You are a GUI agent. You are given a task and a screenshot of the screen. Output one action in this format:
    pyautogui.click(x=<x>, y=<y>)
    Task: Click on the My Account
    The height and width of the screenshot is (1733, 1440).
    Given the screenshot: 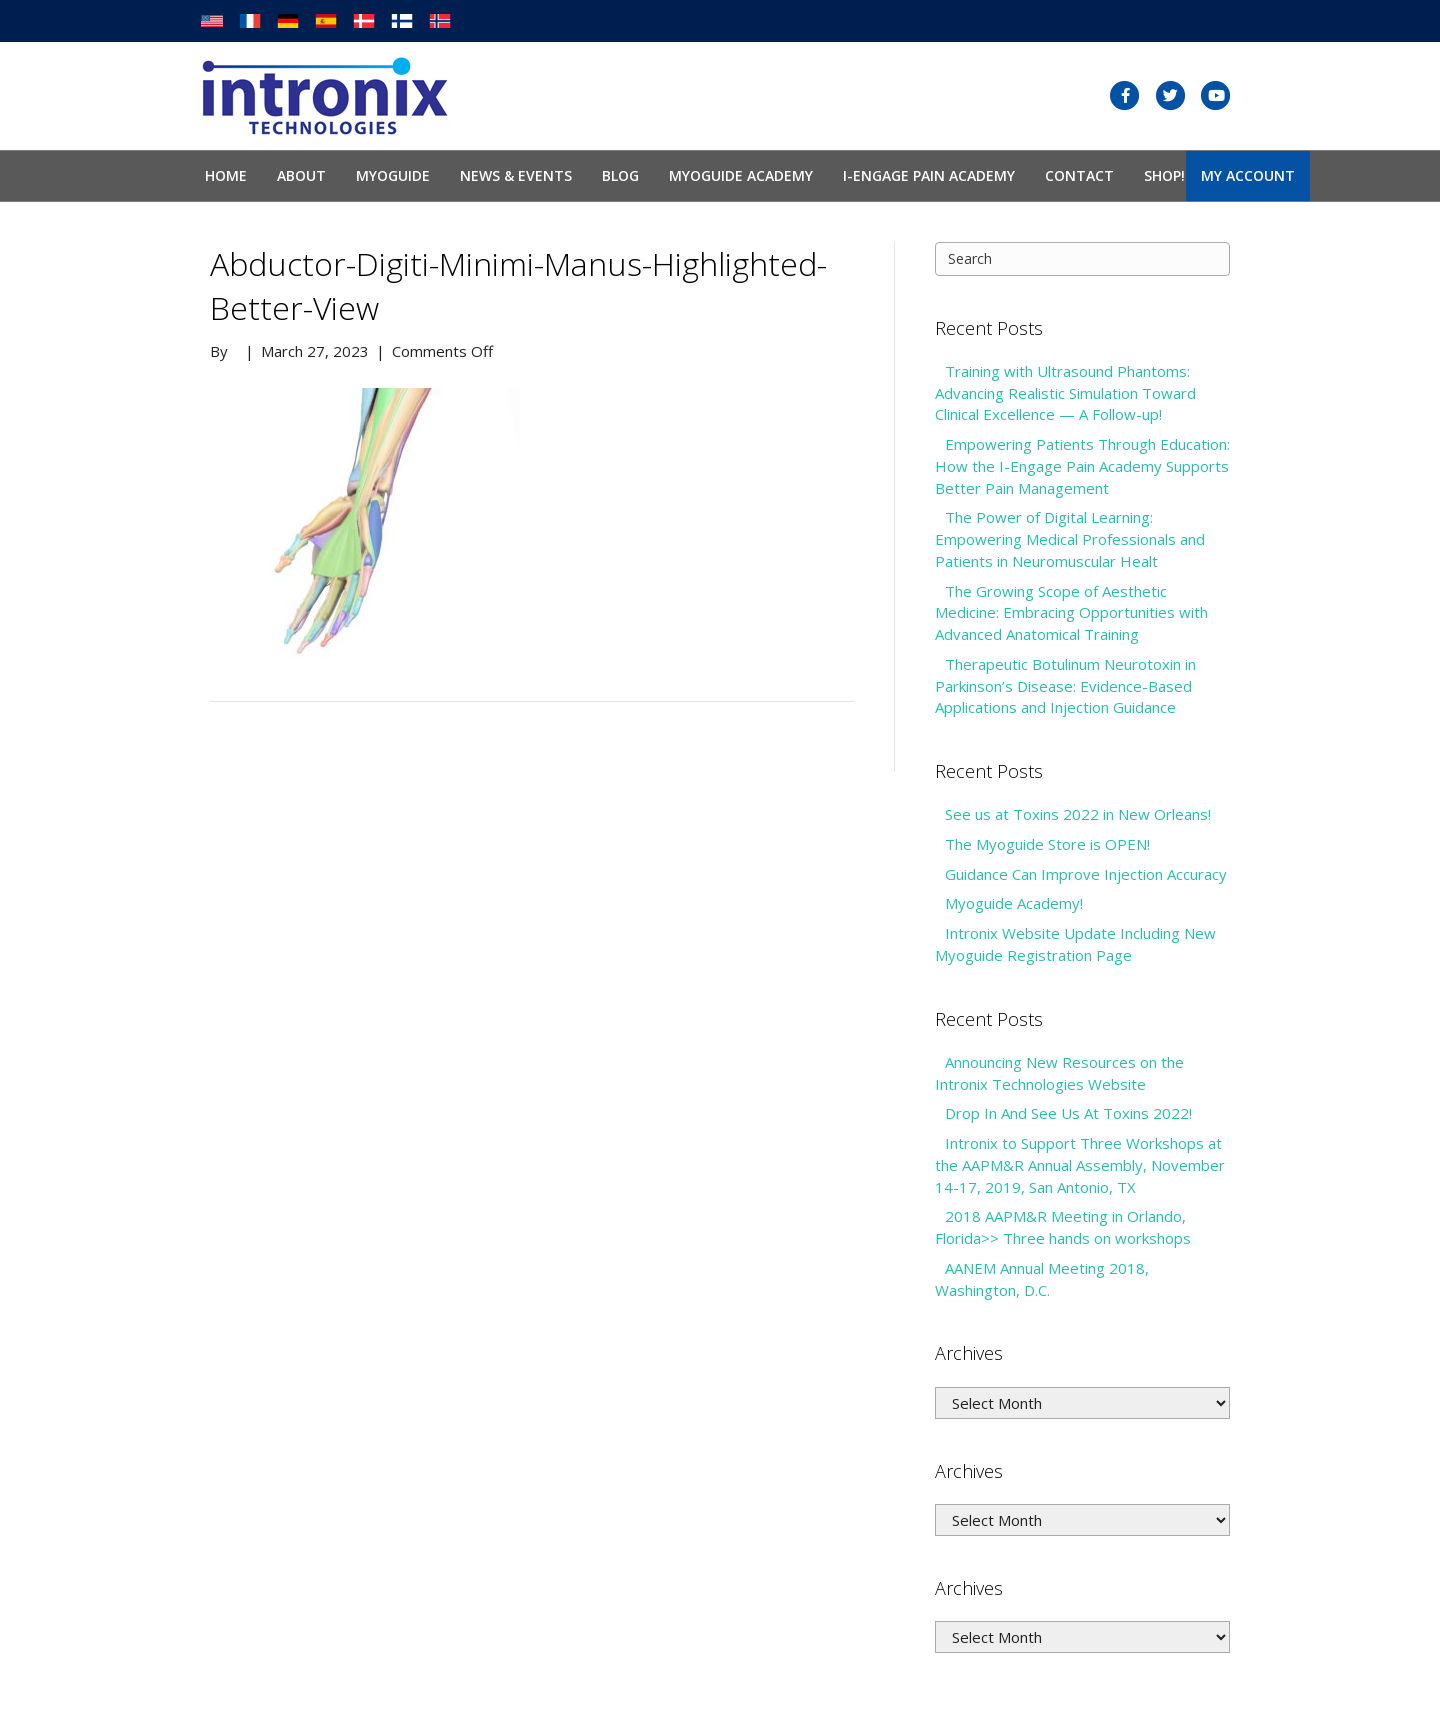 What is the action you would take?
    pyautogui.click(x=1248, y=175)
    